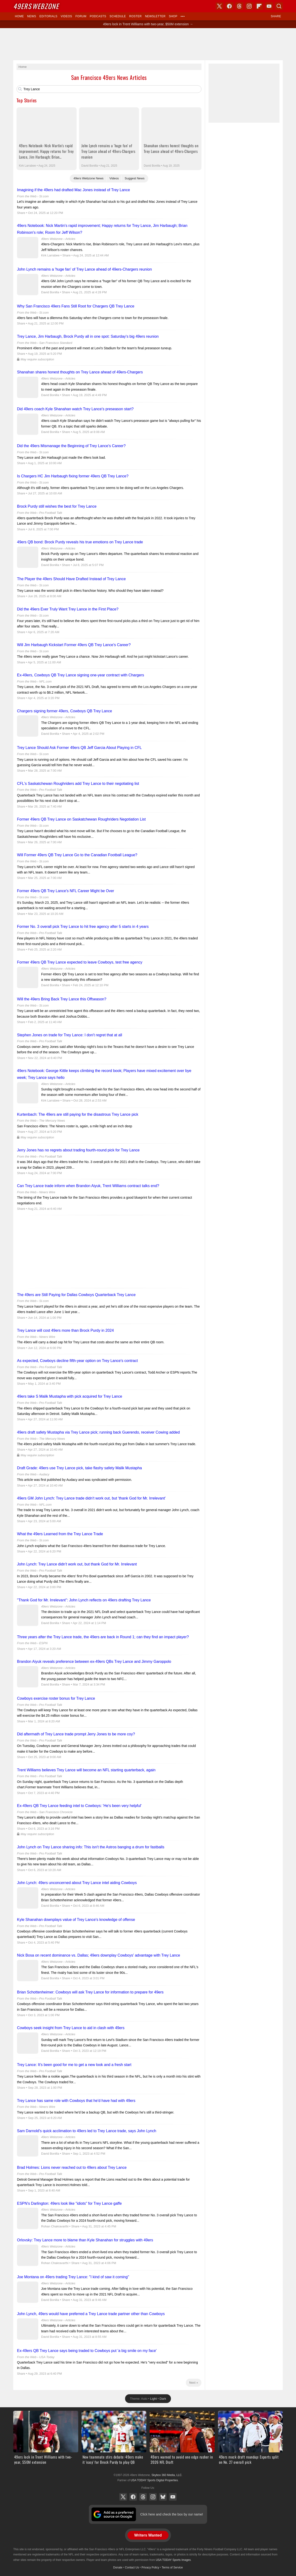 This screenshot has width=296, height=2576. What do you see at coordinates (173, 2560) in the screenshot?
I see `USA TODAY Sports Images` at bounding box center [173, 2560].